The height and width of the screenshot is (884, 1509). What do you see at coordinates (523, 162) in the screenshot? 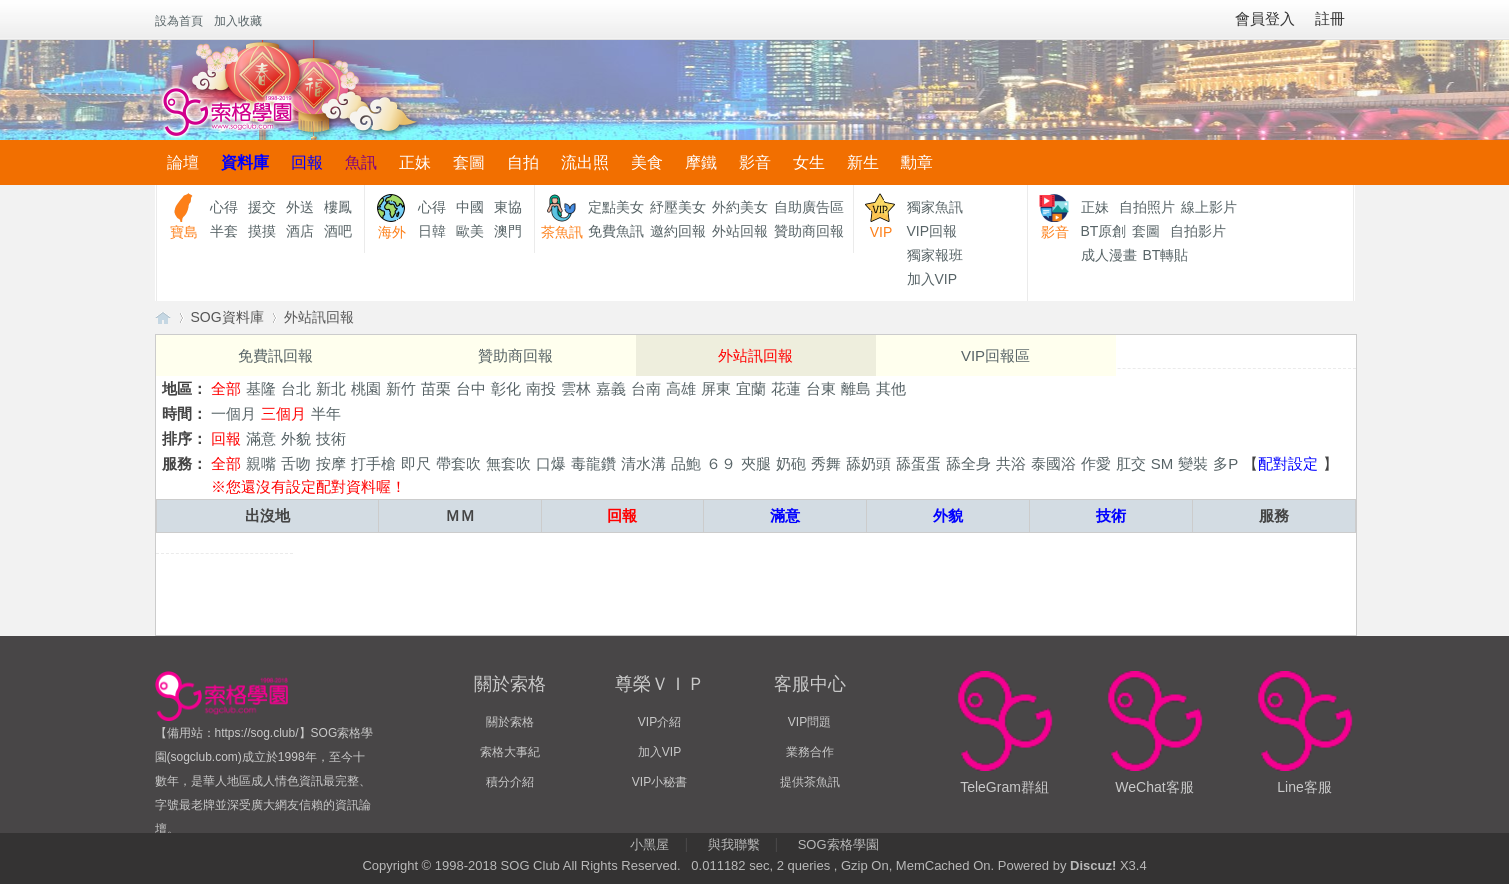
I see `自拍` at bounding box center [523, 162].